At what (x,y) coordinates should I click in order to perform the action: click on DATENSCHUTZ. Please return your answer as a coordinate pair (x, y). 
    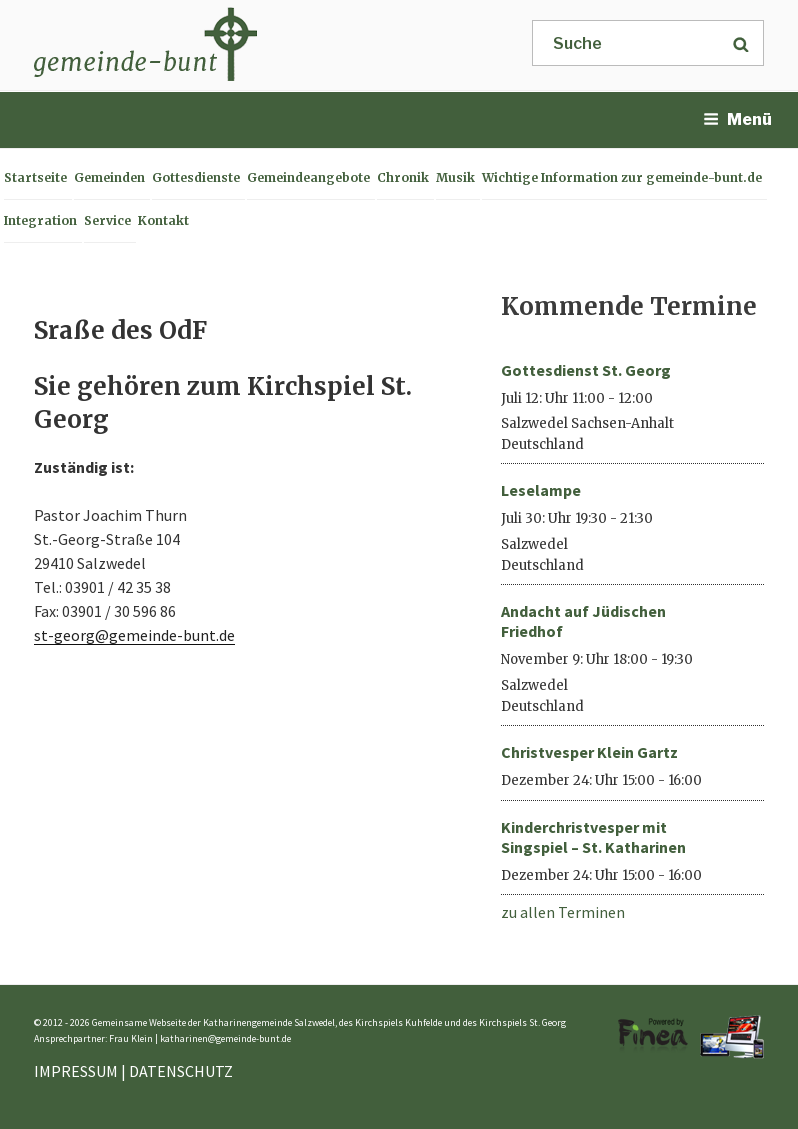
    Looking at the image, I should click on (181, 1071).